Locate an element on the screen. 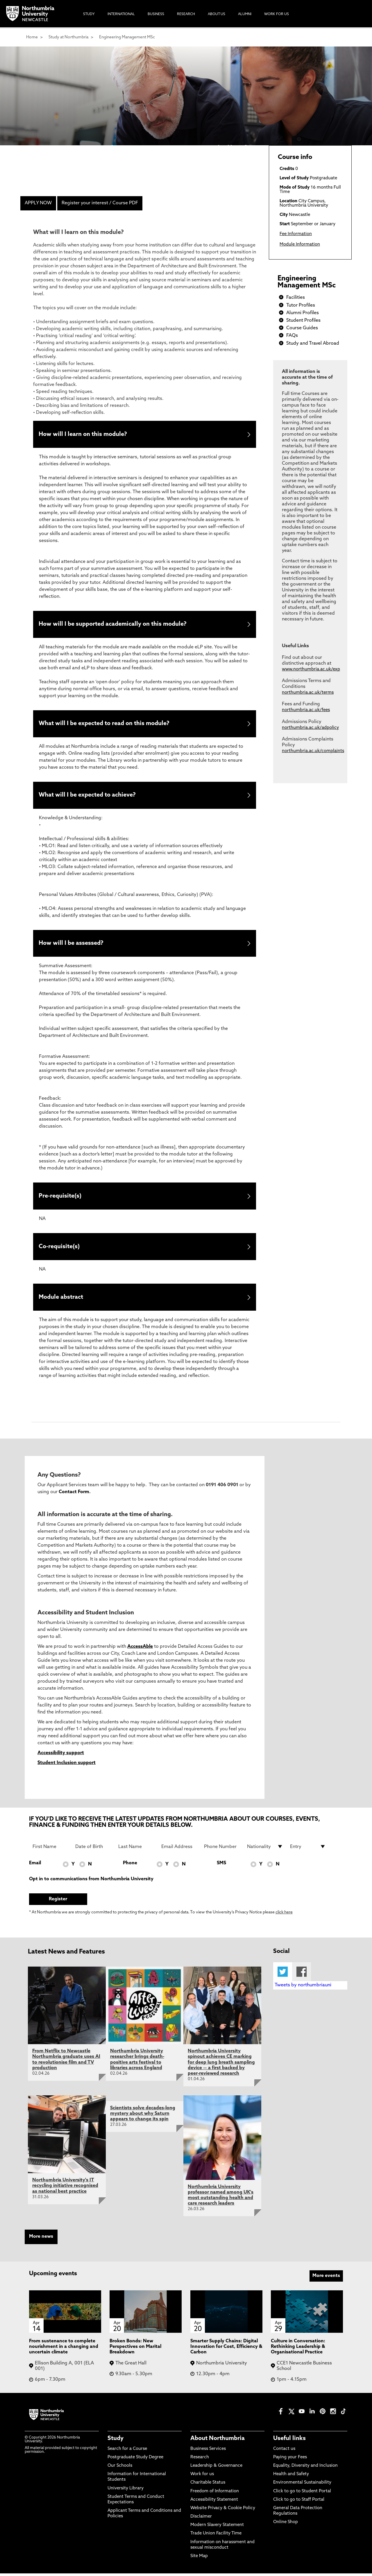 This screenshot has height=2576, width=372. [Phone Number] is located at coordinates (222, 1849).